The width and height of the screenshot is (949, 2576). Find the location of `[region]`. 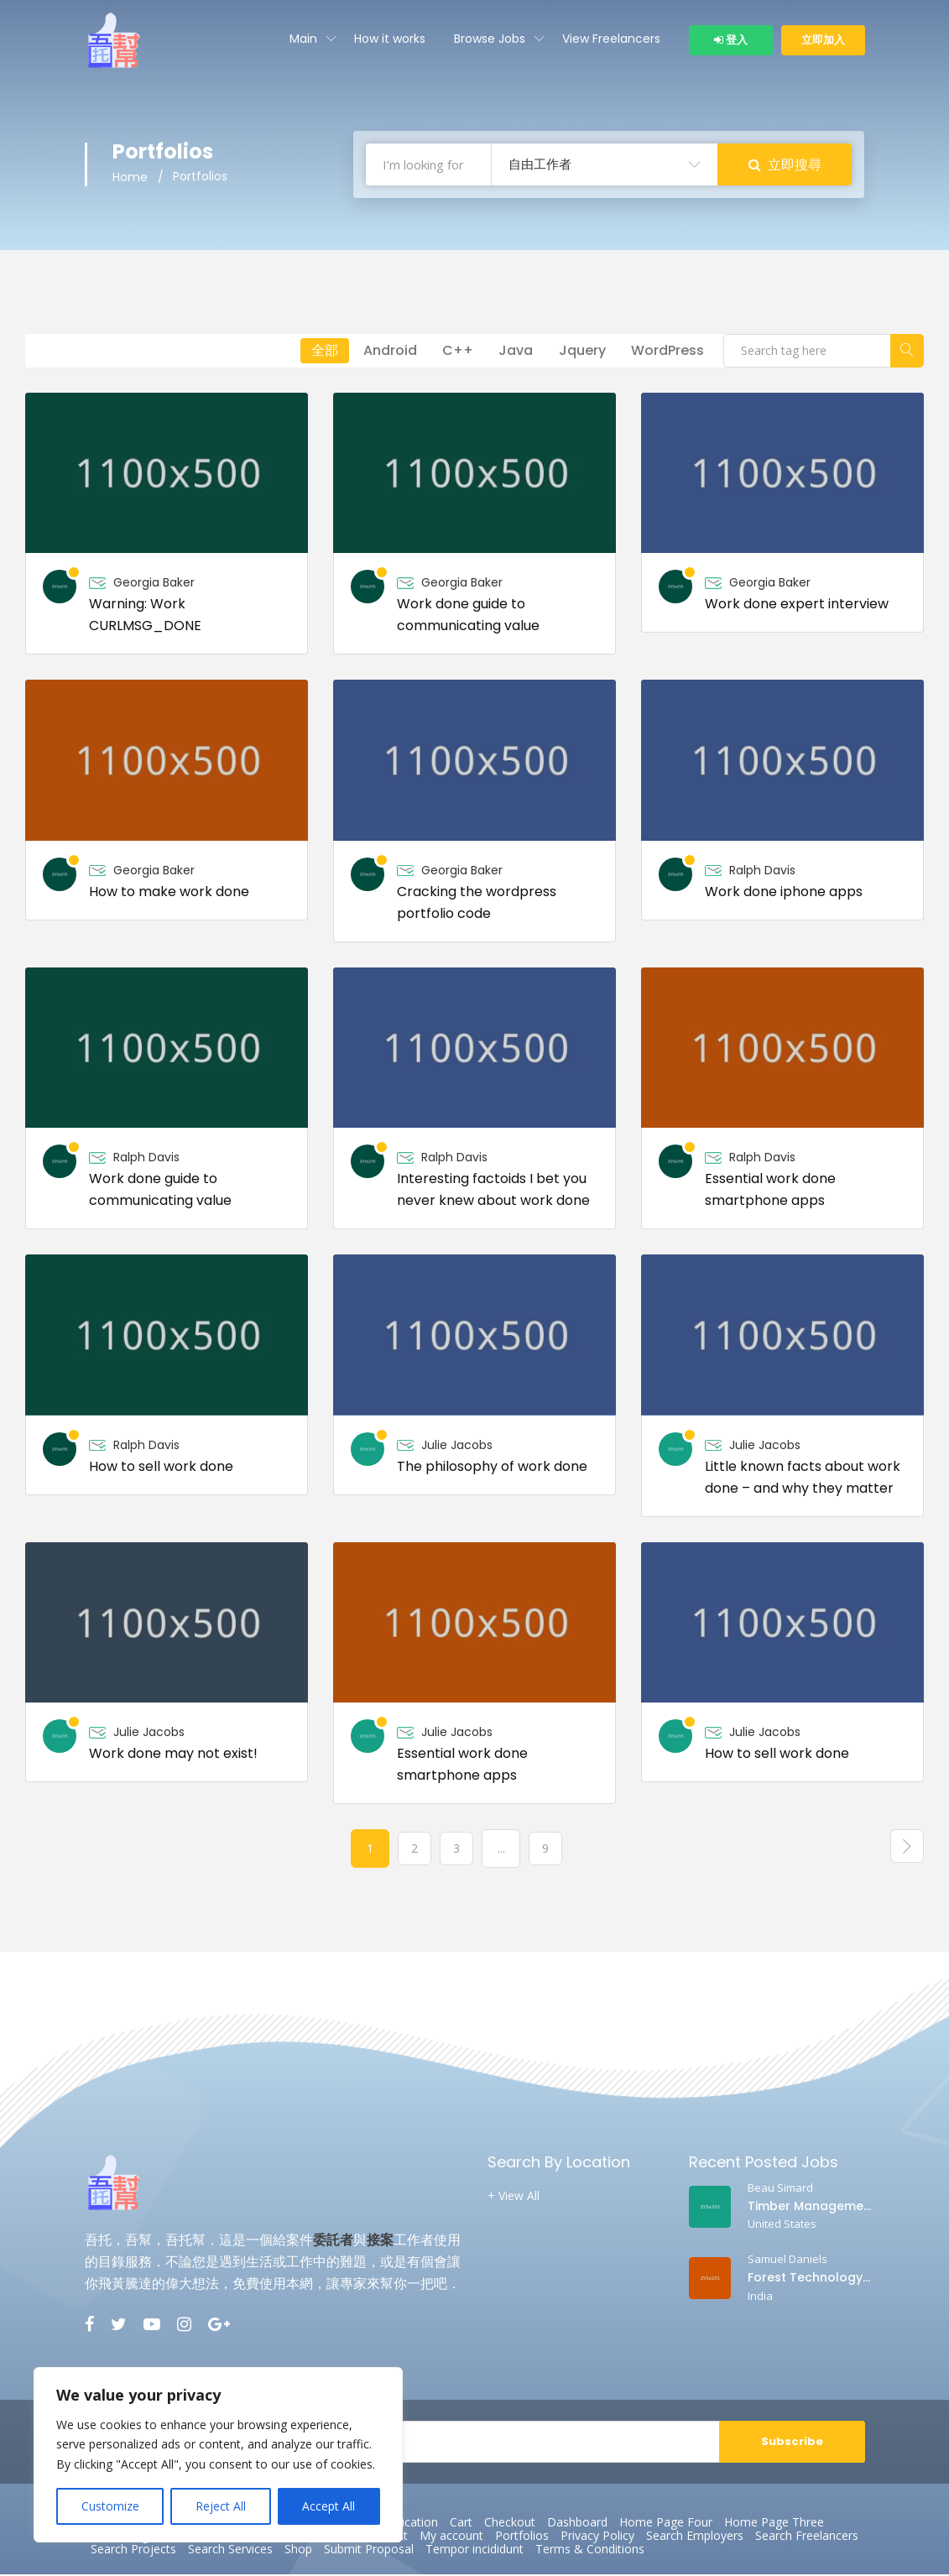

[region] is located at coordinates (218, 2454).